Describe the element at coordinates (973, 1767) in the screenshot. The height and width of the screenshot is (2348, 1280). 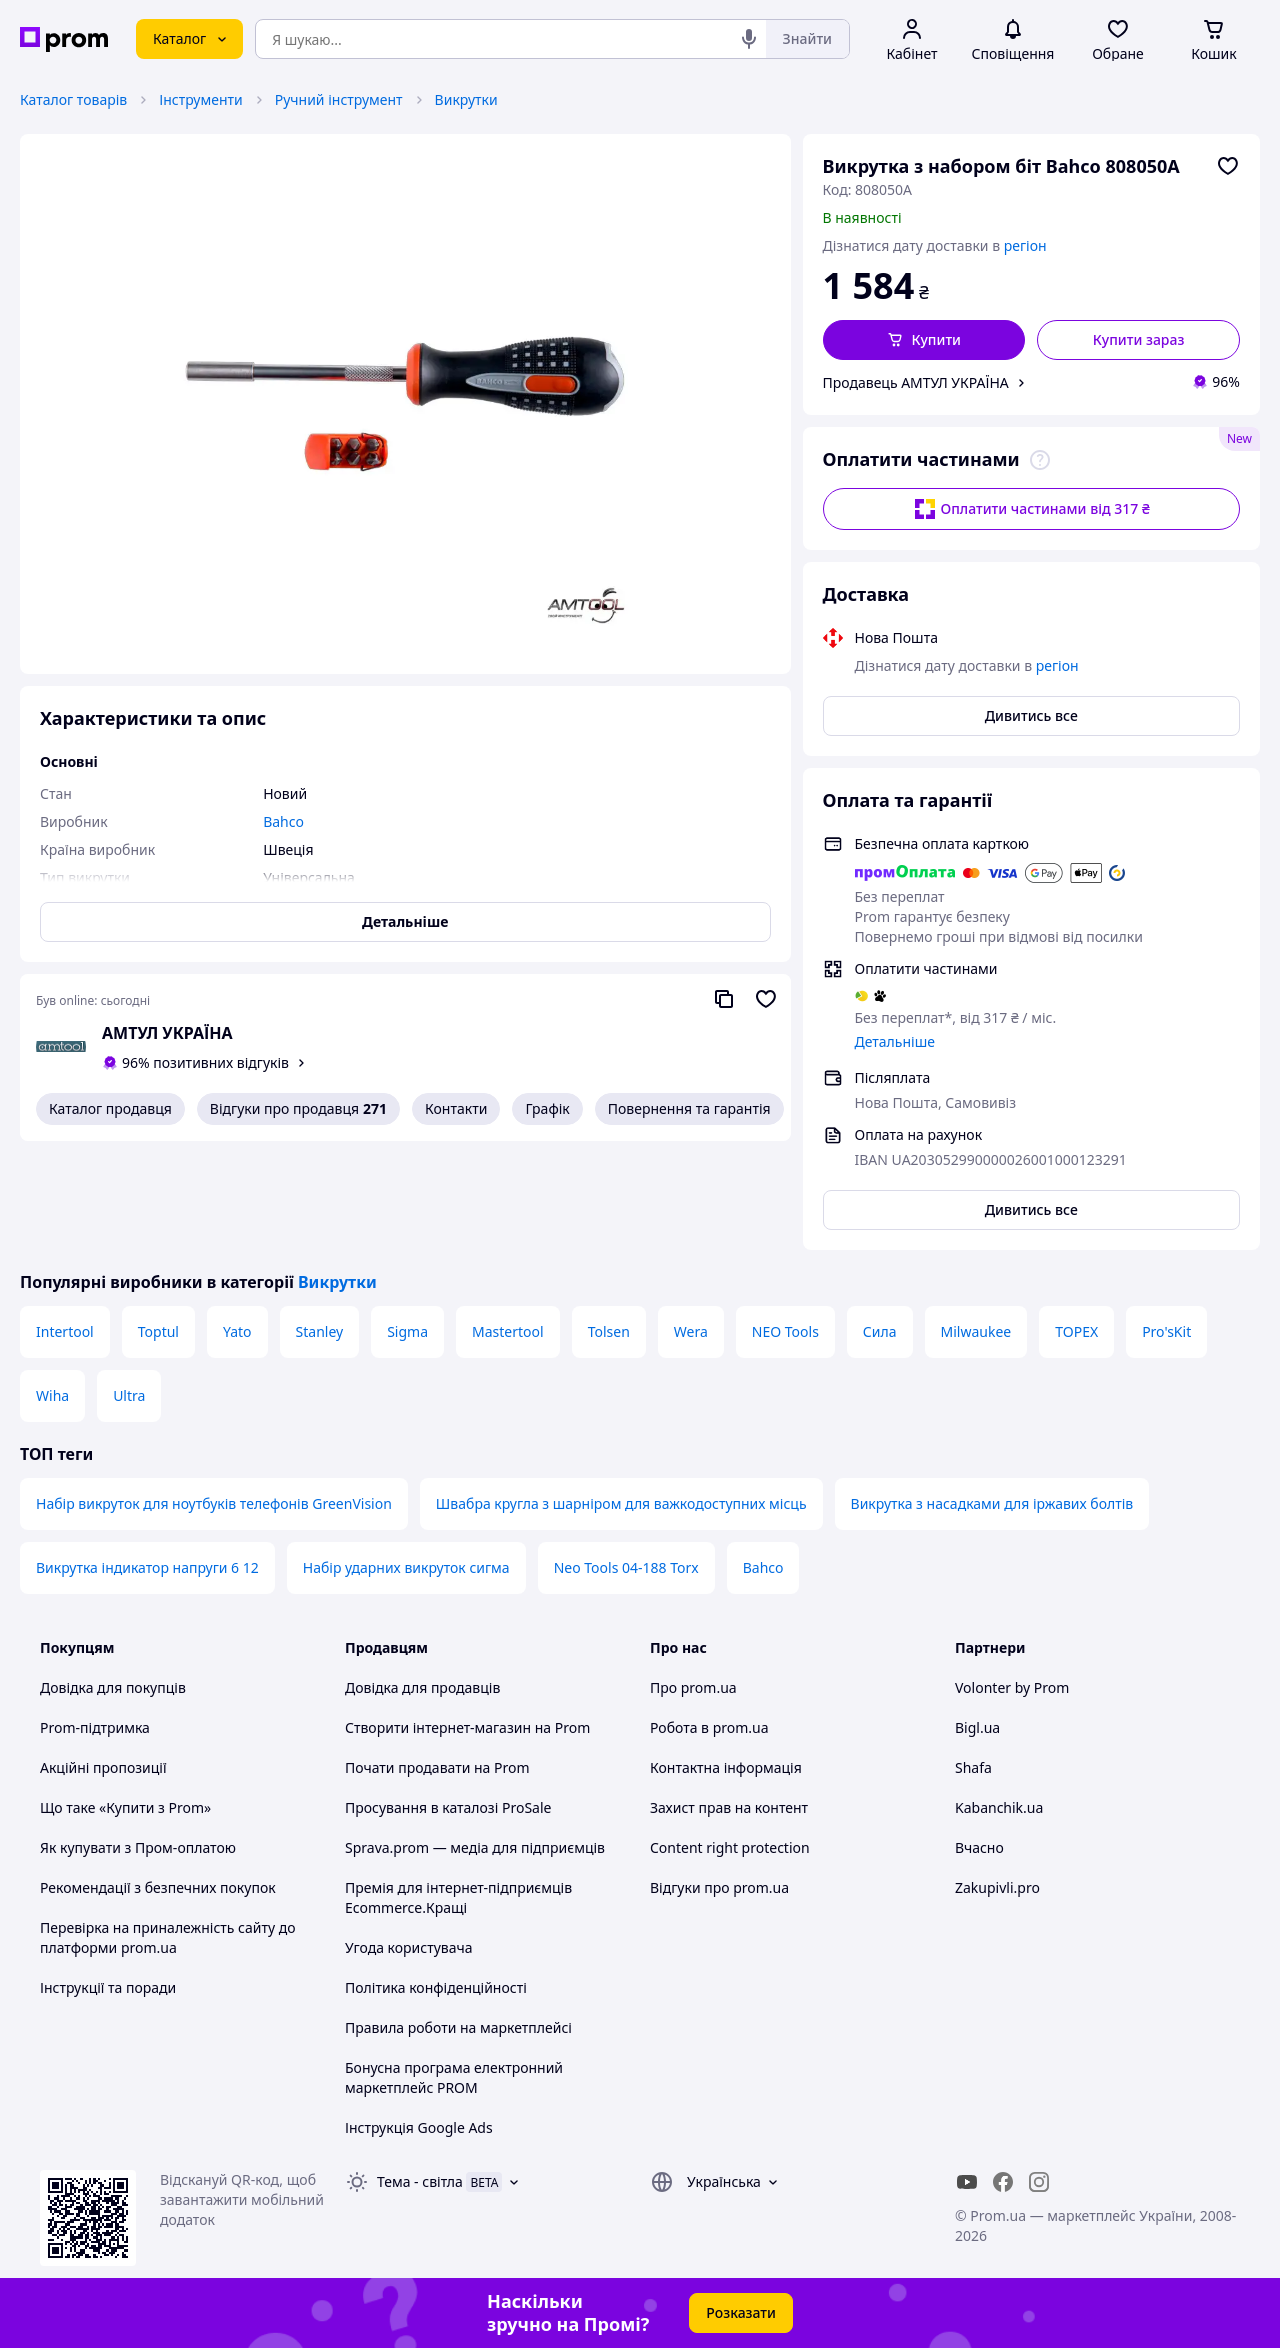
I see `Shafa` at that location.